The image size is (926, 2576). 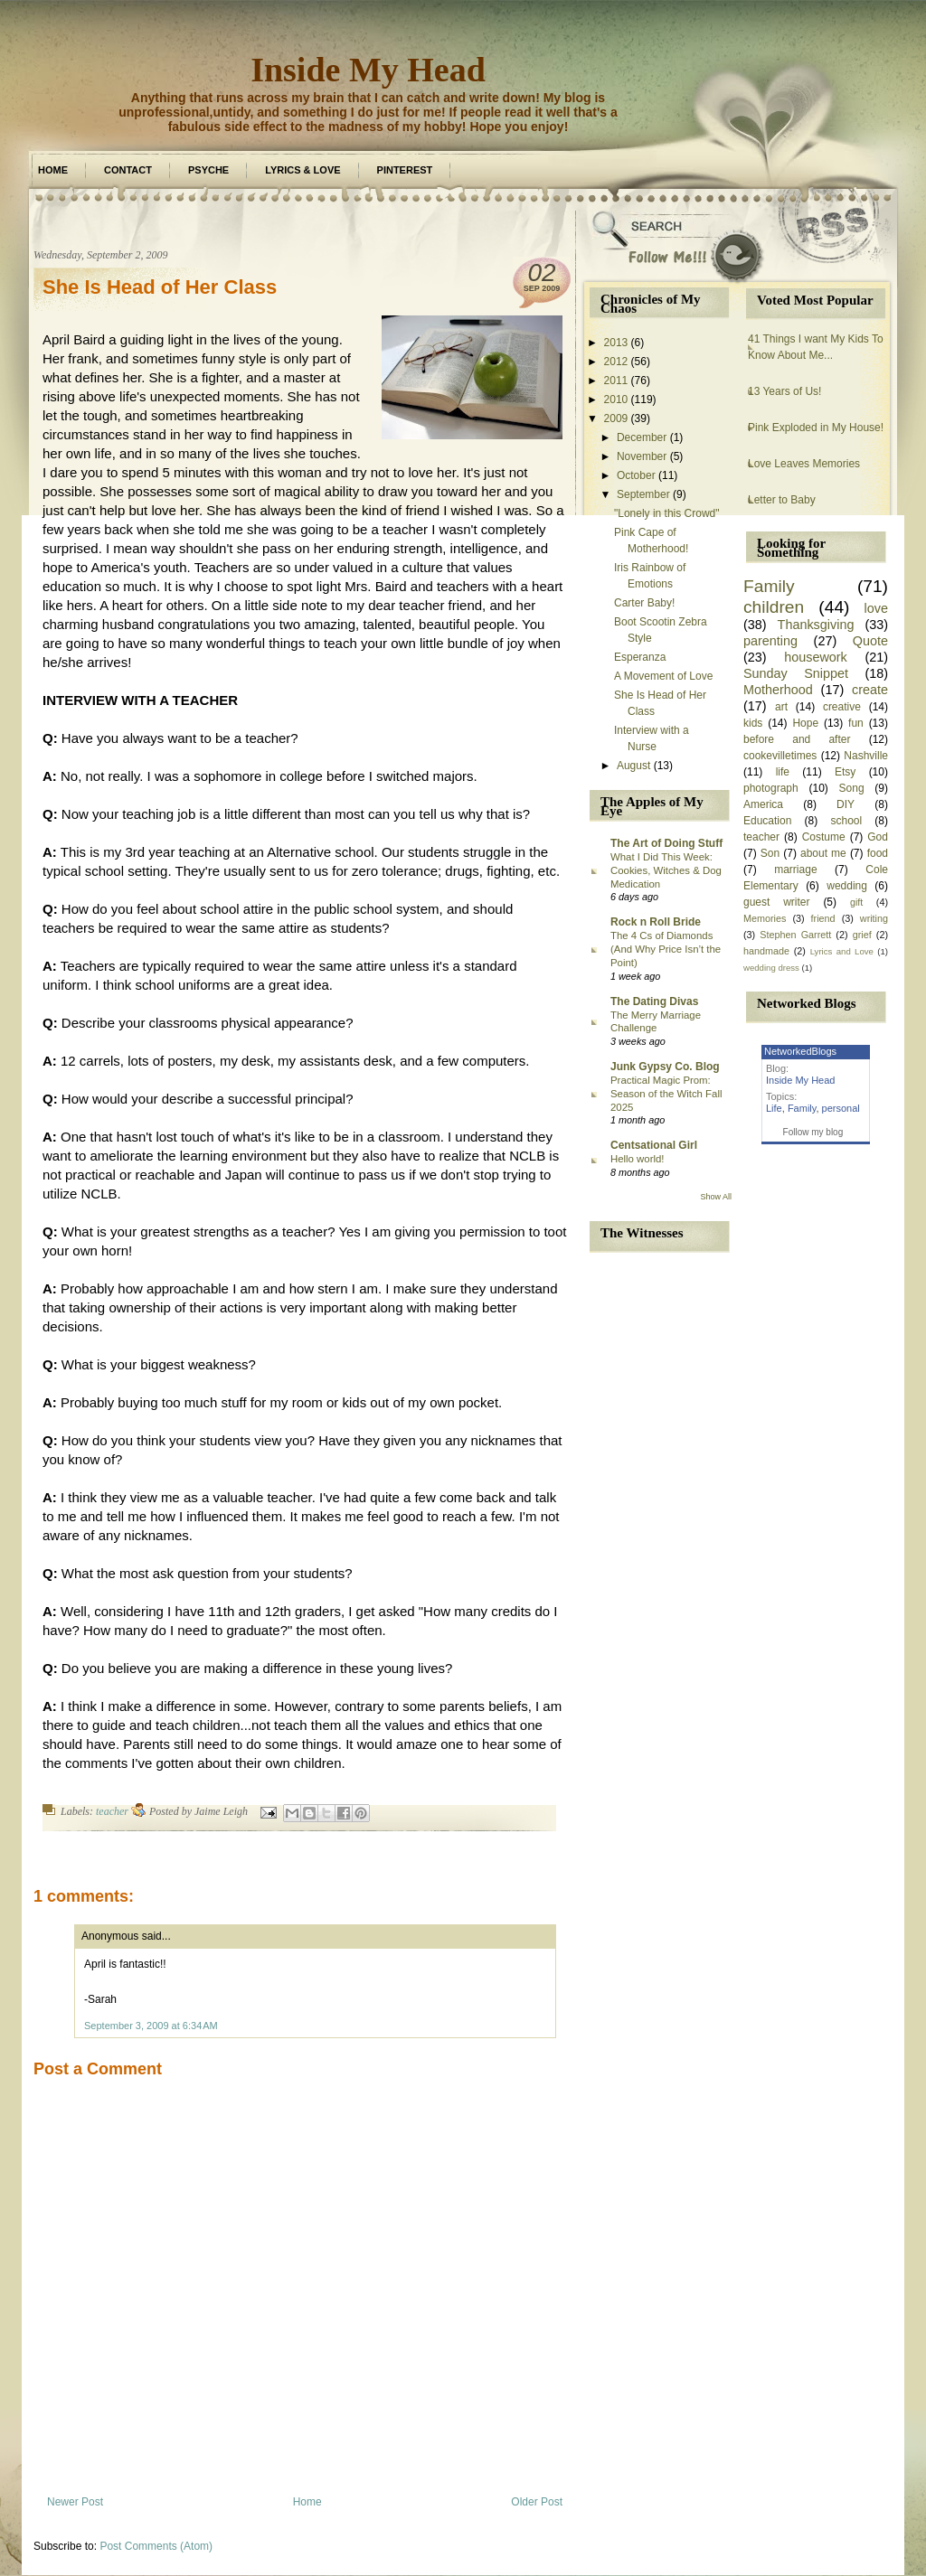 What do you see at coordinates (866, 755) in the screenshot?
I see `Nashville` at bounding box center [866, 755].